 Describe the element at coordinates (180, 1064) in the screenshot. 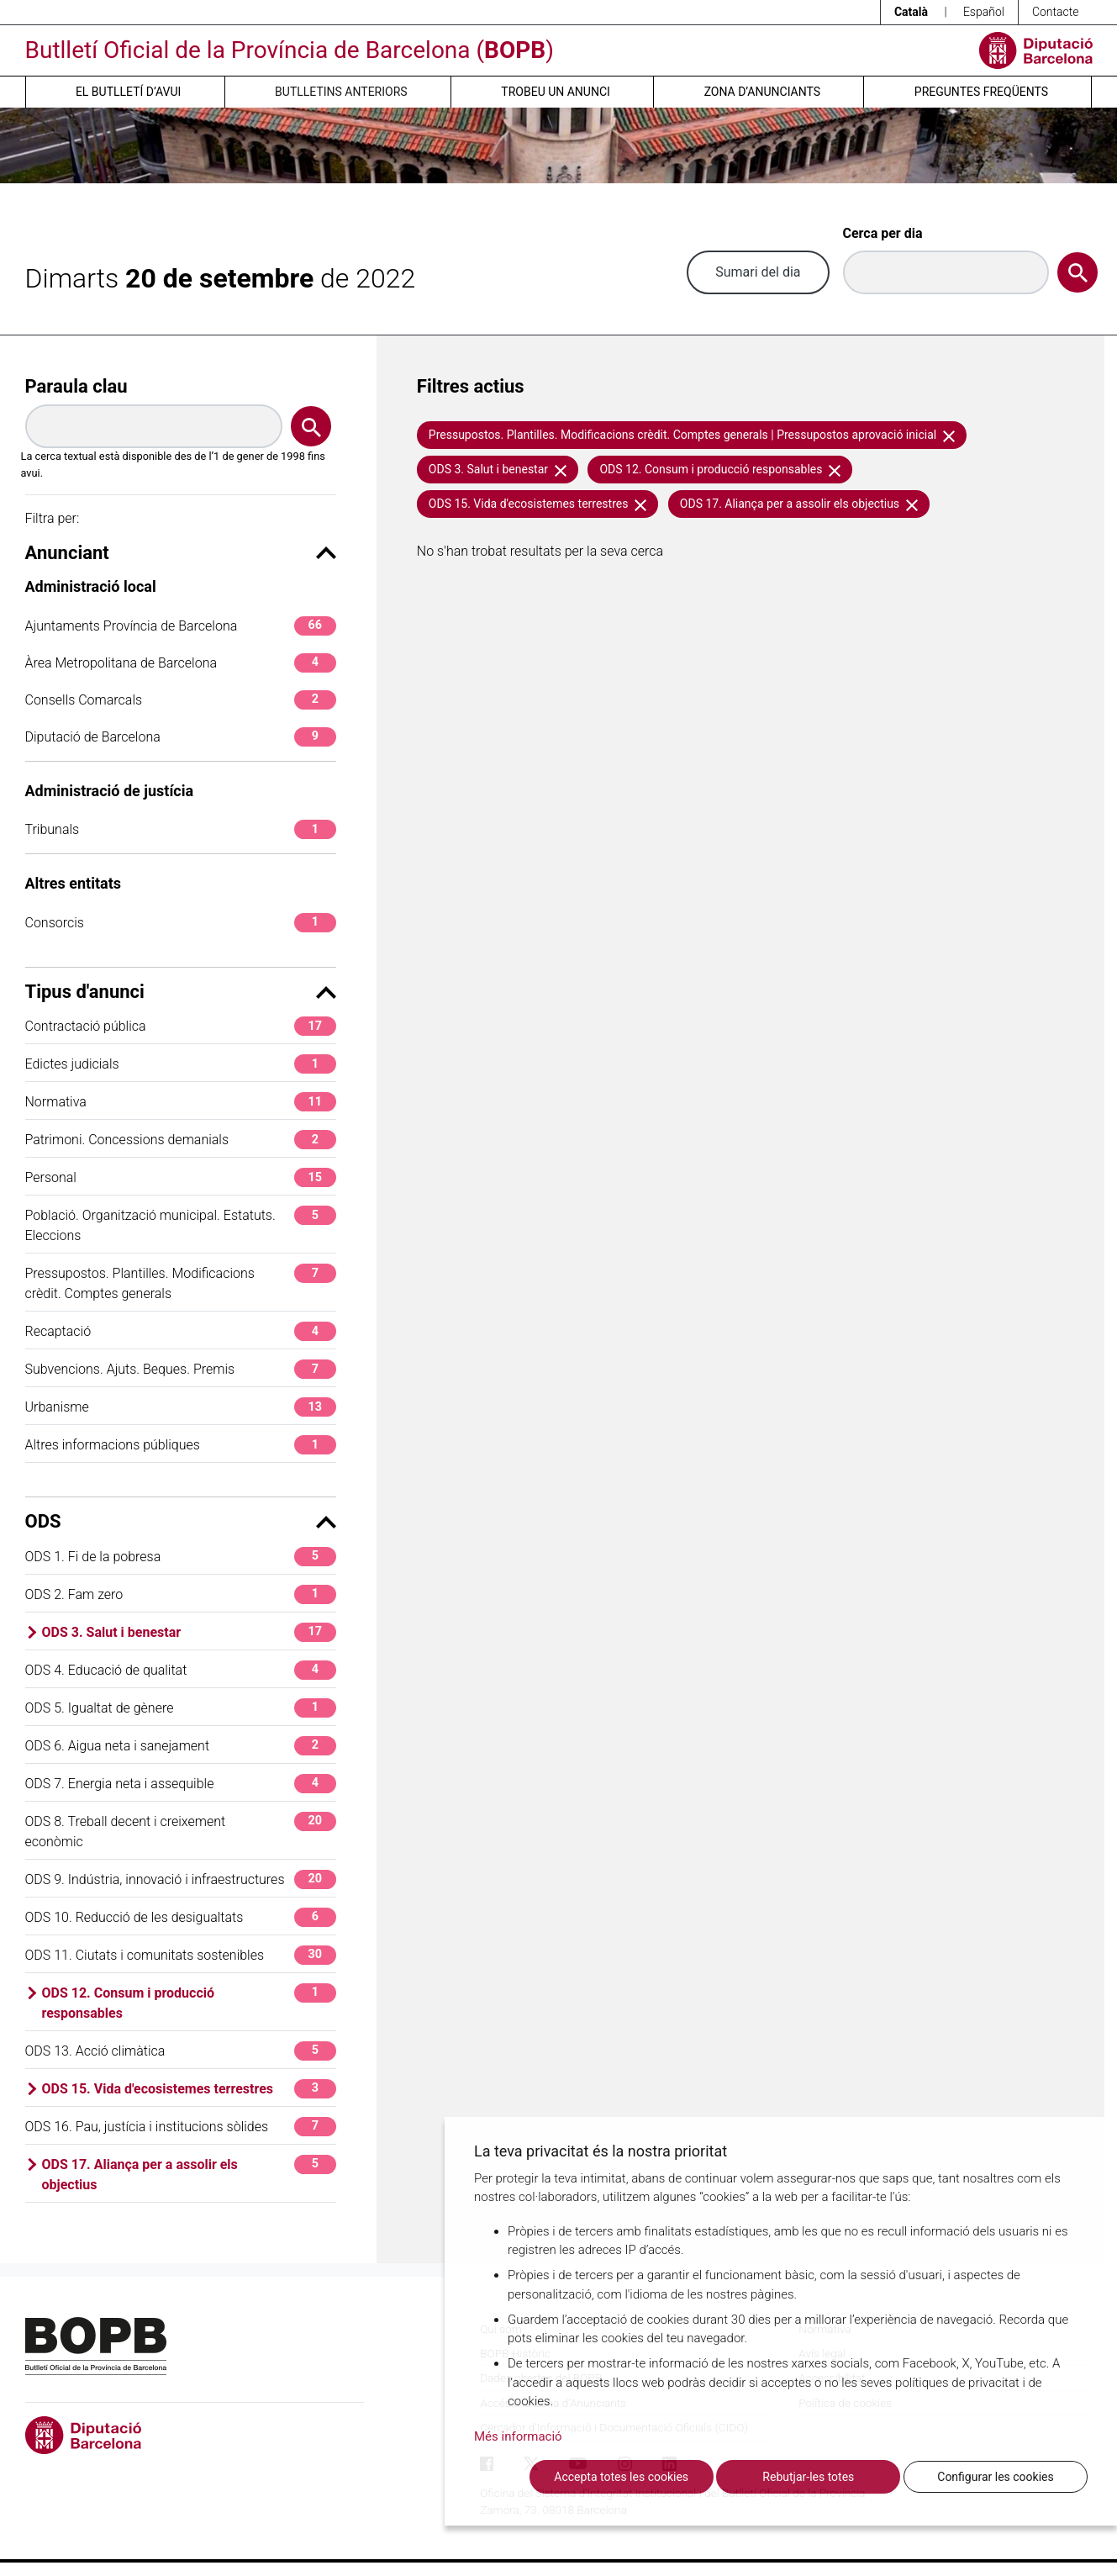

I see `Edictes judicials` at that location.